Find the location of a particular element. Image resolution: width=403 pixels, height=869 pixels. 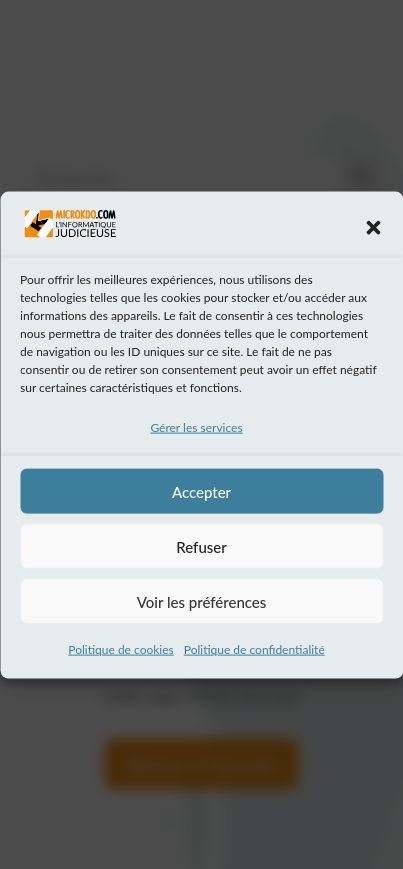

[button] is located at coordinates (373, 231).